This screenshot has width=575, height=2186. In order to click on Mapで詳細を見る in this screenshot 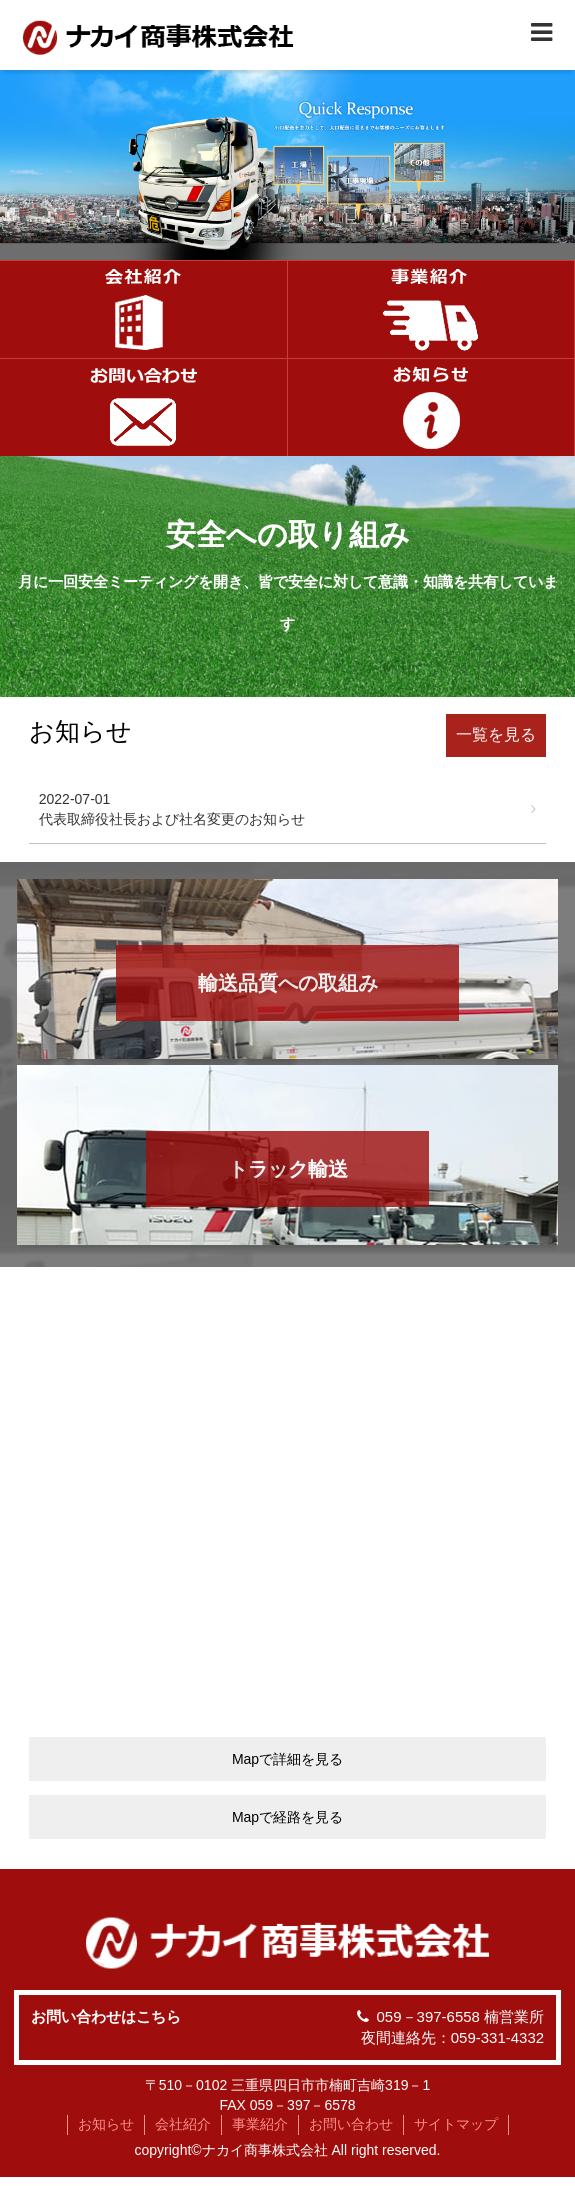, I will do `click(287, 1759)`.